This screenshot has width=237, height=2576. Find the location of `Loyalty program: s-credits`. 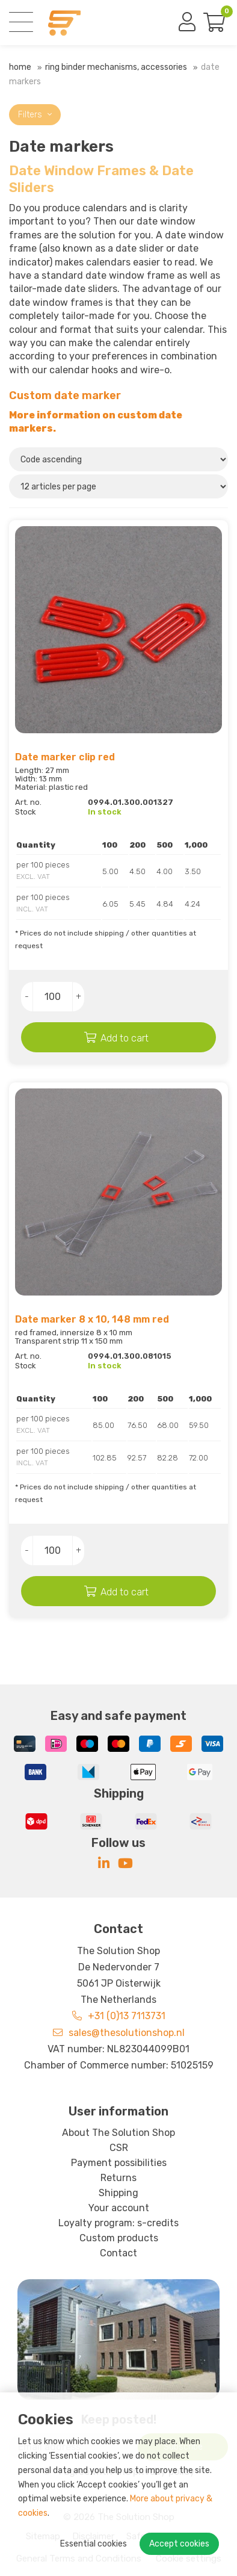

Loyalty program: s-credits is located at coordinates (118, 2223).